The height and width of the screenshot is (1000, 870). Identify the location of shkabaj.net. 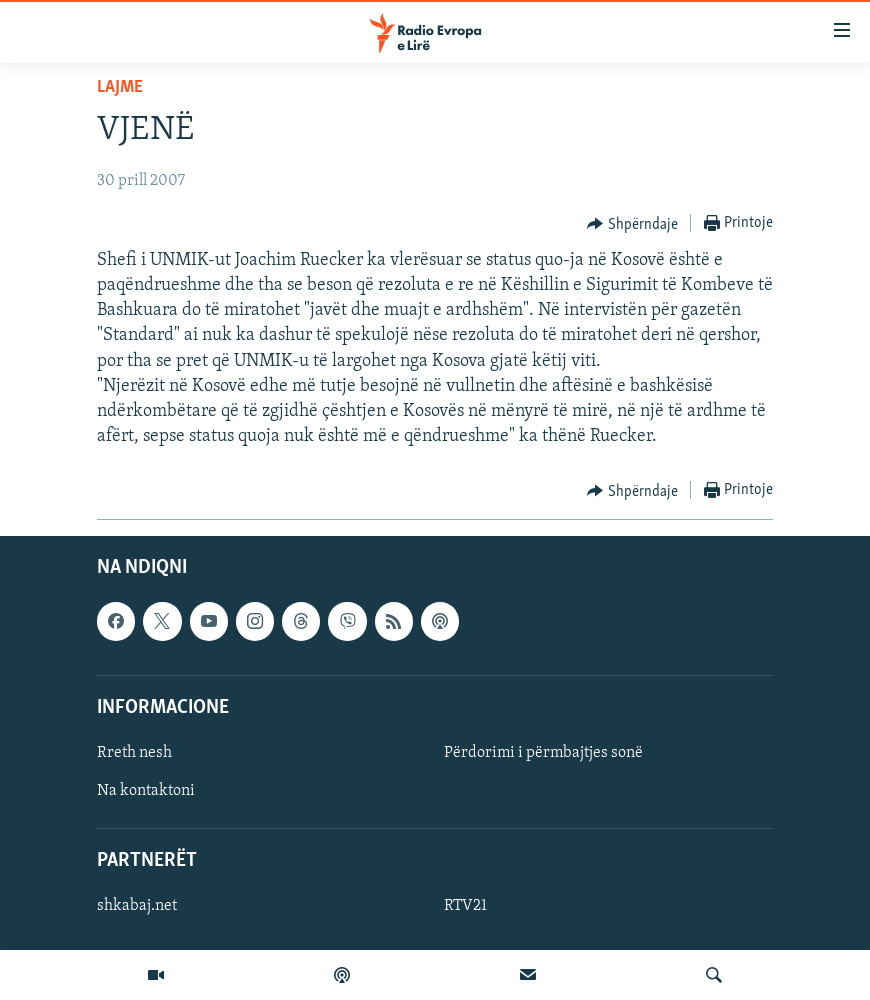
(137, 907).